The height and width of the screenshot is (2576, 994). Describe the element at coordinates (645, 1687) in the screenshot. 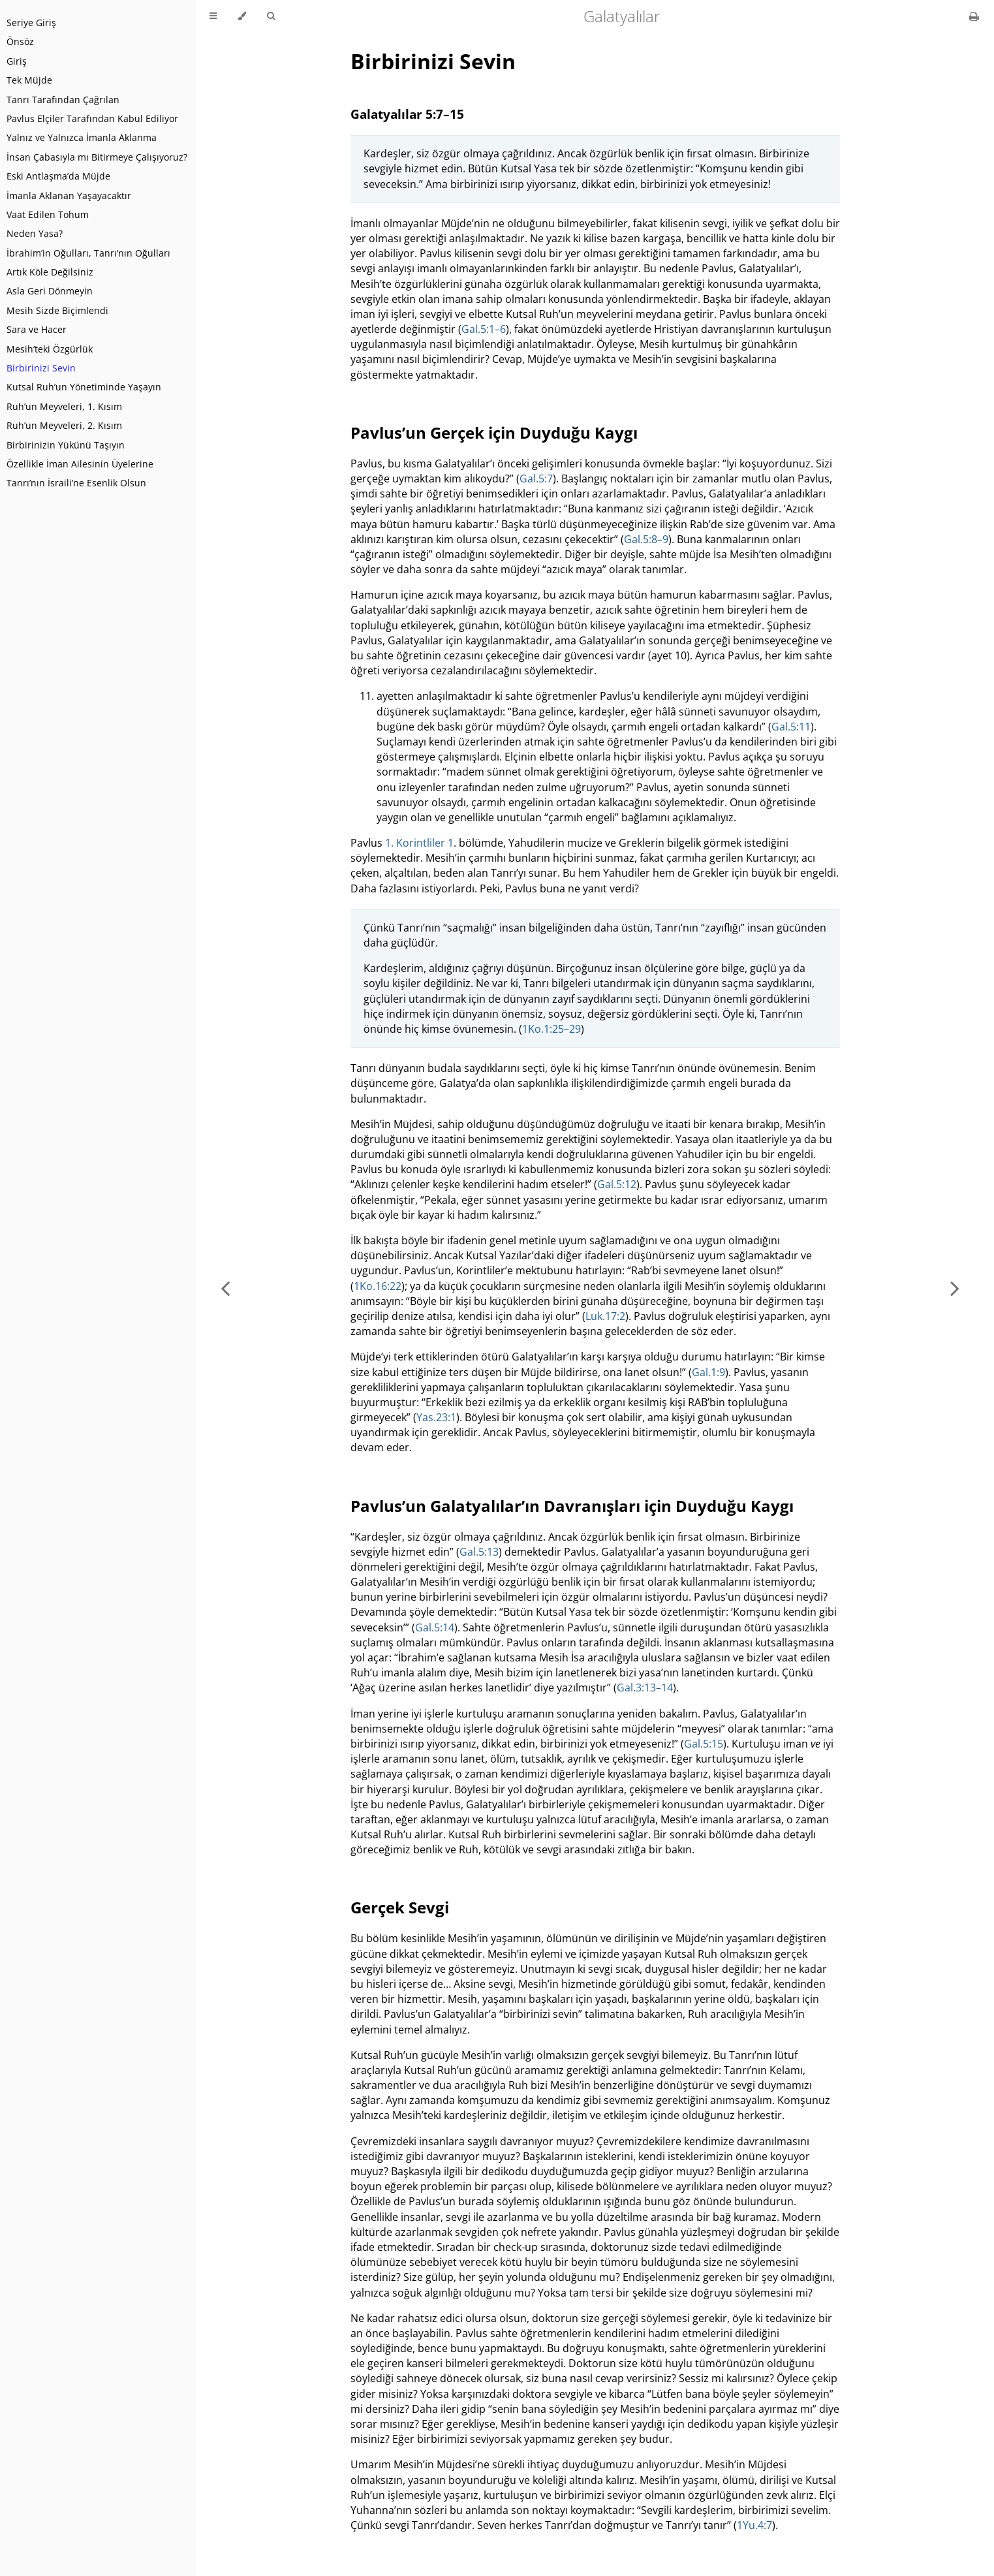

I see `Gal.3:13–14` at that location.